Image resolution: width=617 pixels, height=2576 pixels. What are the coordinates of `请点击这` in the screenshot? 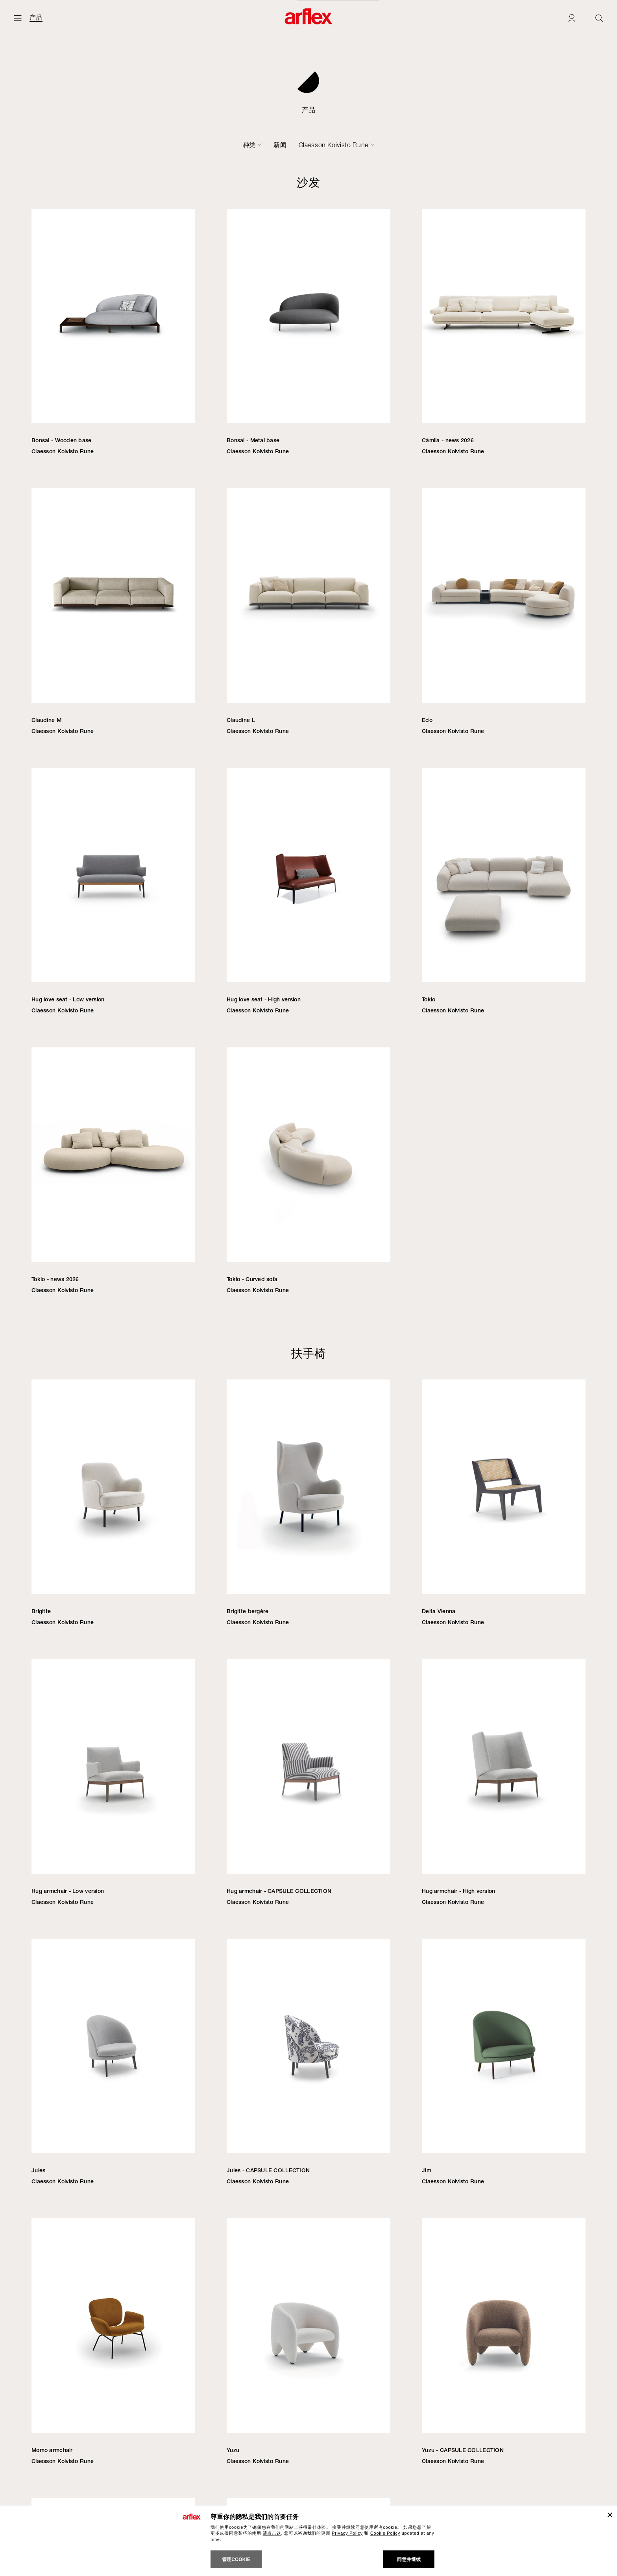 It's located at (272, 2533).